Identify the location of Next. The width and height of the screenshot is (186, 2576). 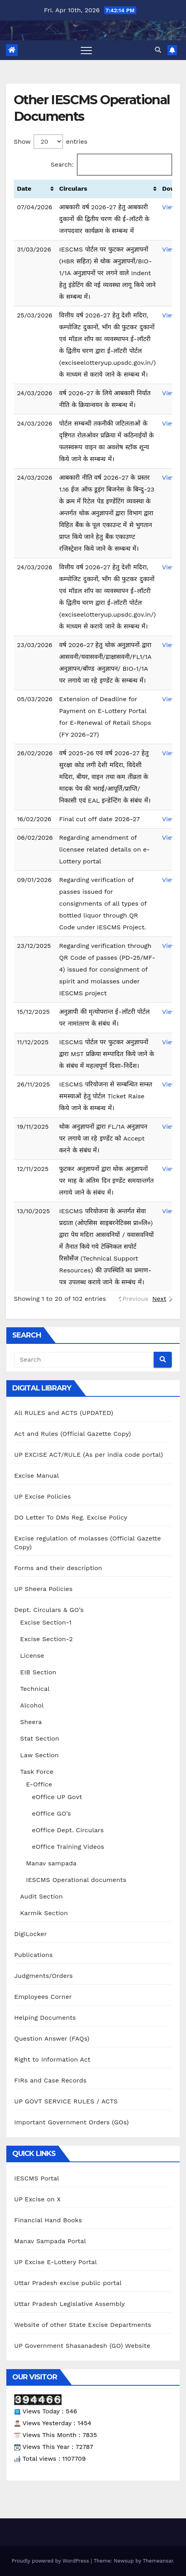
(159, 1298).